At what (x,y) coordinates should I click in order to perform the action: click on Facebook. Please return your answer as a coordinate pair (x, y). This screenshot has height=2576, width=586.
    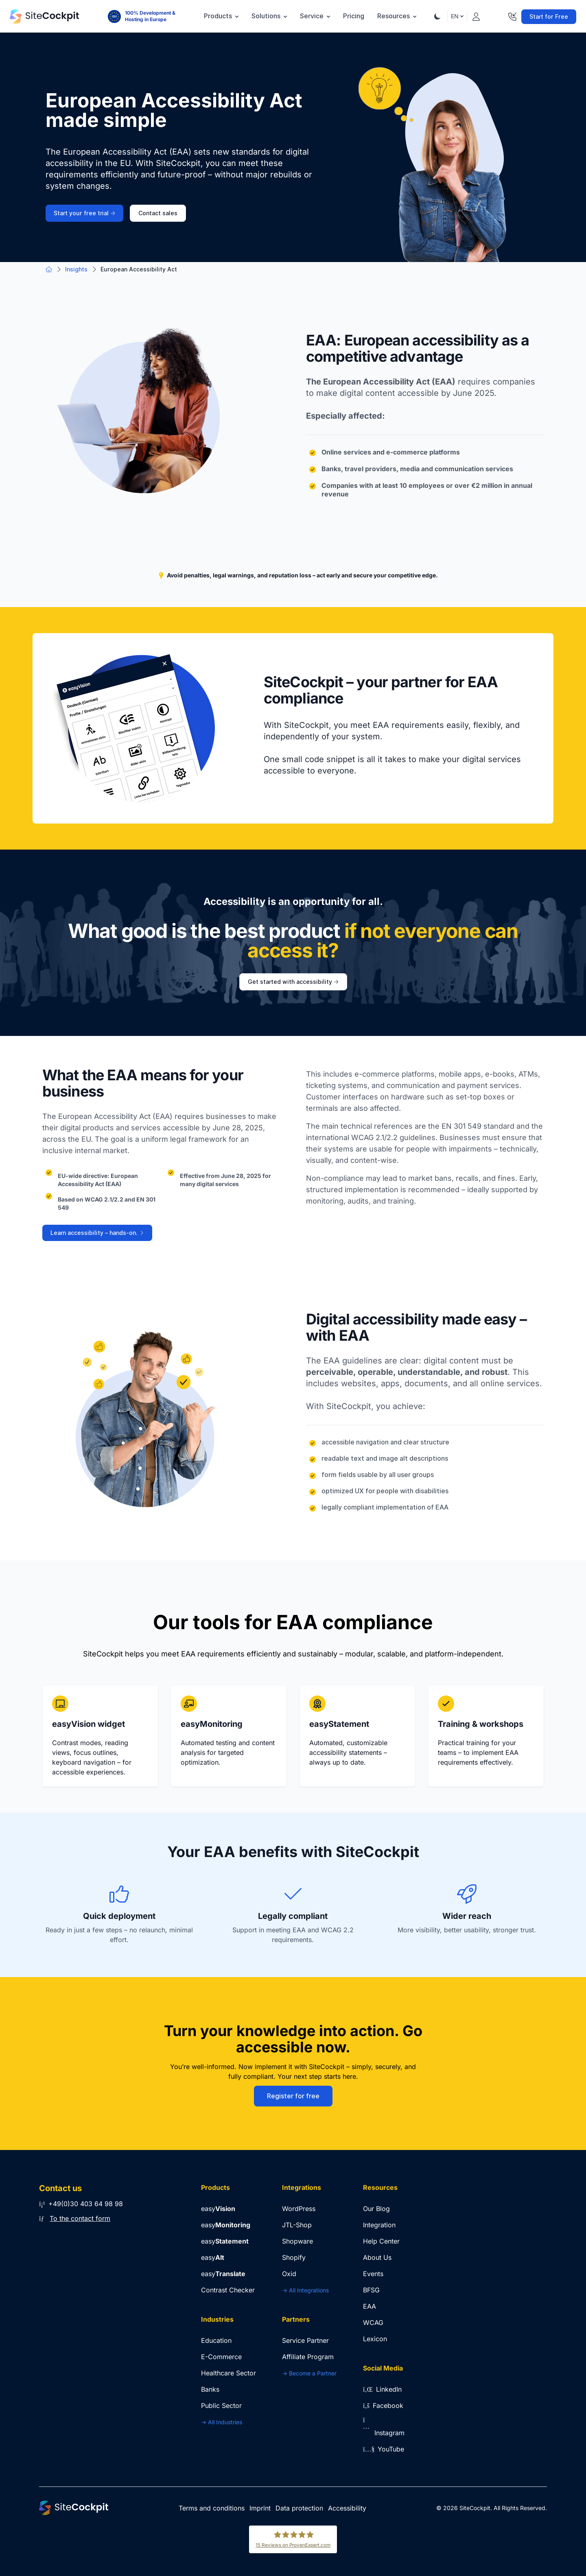
    Looking at the image, I should click on (383, 2405).